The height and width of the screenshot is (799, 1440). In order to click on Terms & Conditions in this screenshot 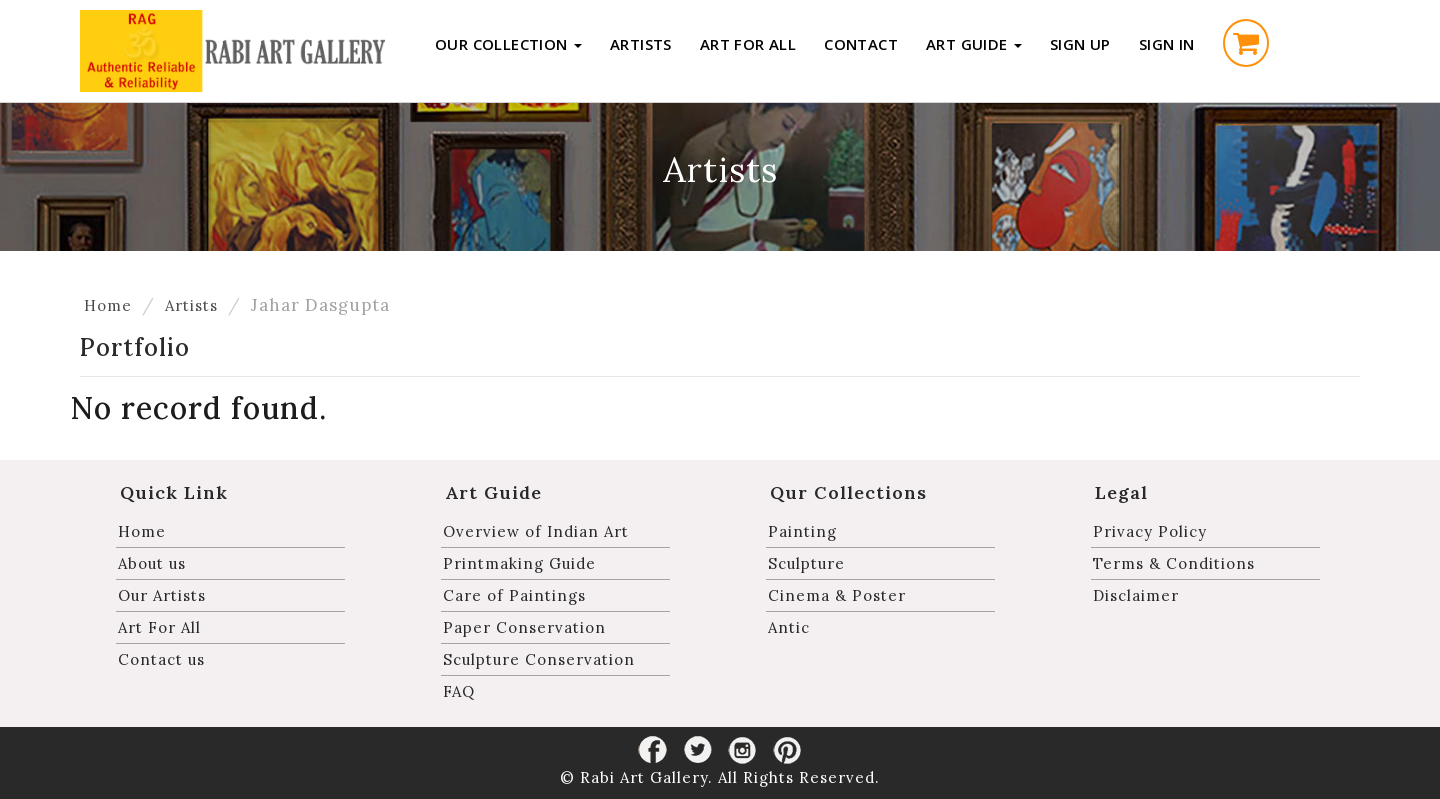, I will do `click(1174, 563)`.